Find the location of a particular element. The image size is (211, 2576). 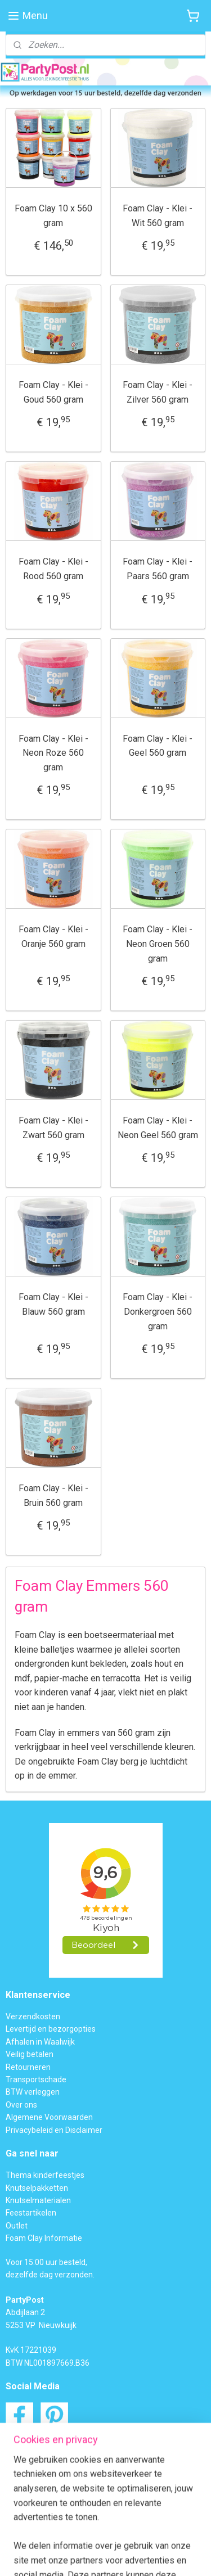

Foam Clay - Klei - Paars 560 gram is located at coordinates (157, 568).